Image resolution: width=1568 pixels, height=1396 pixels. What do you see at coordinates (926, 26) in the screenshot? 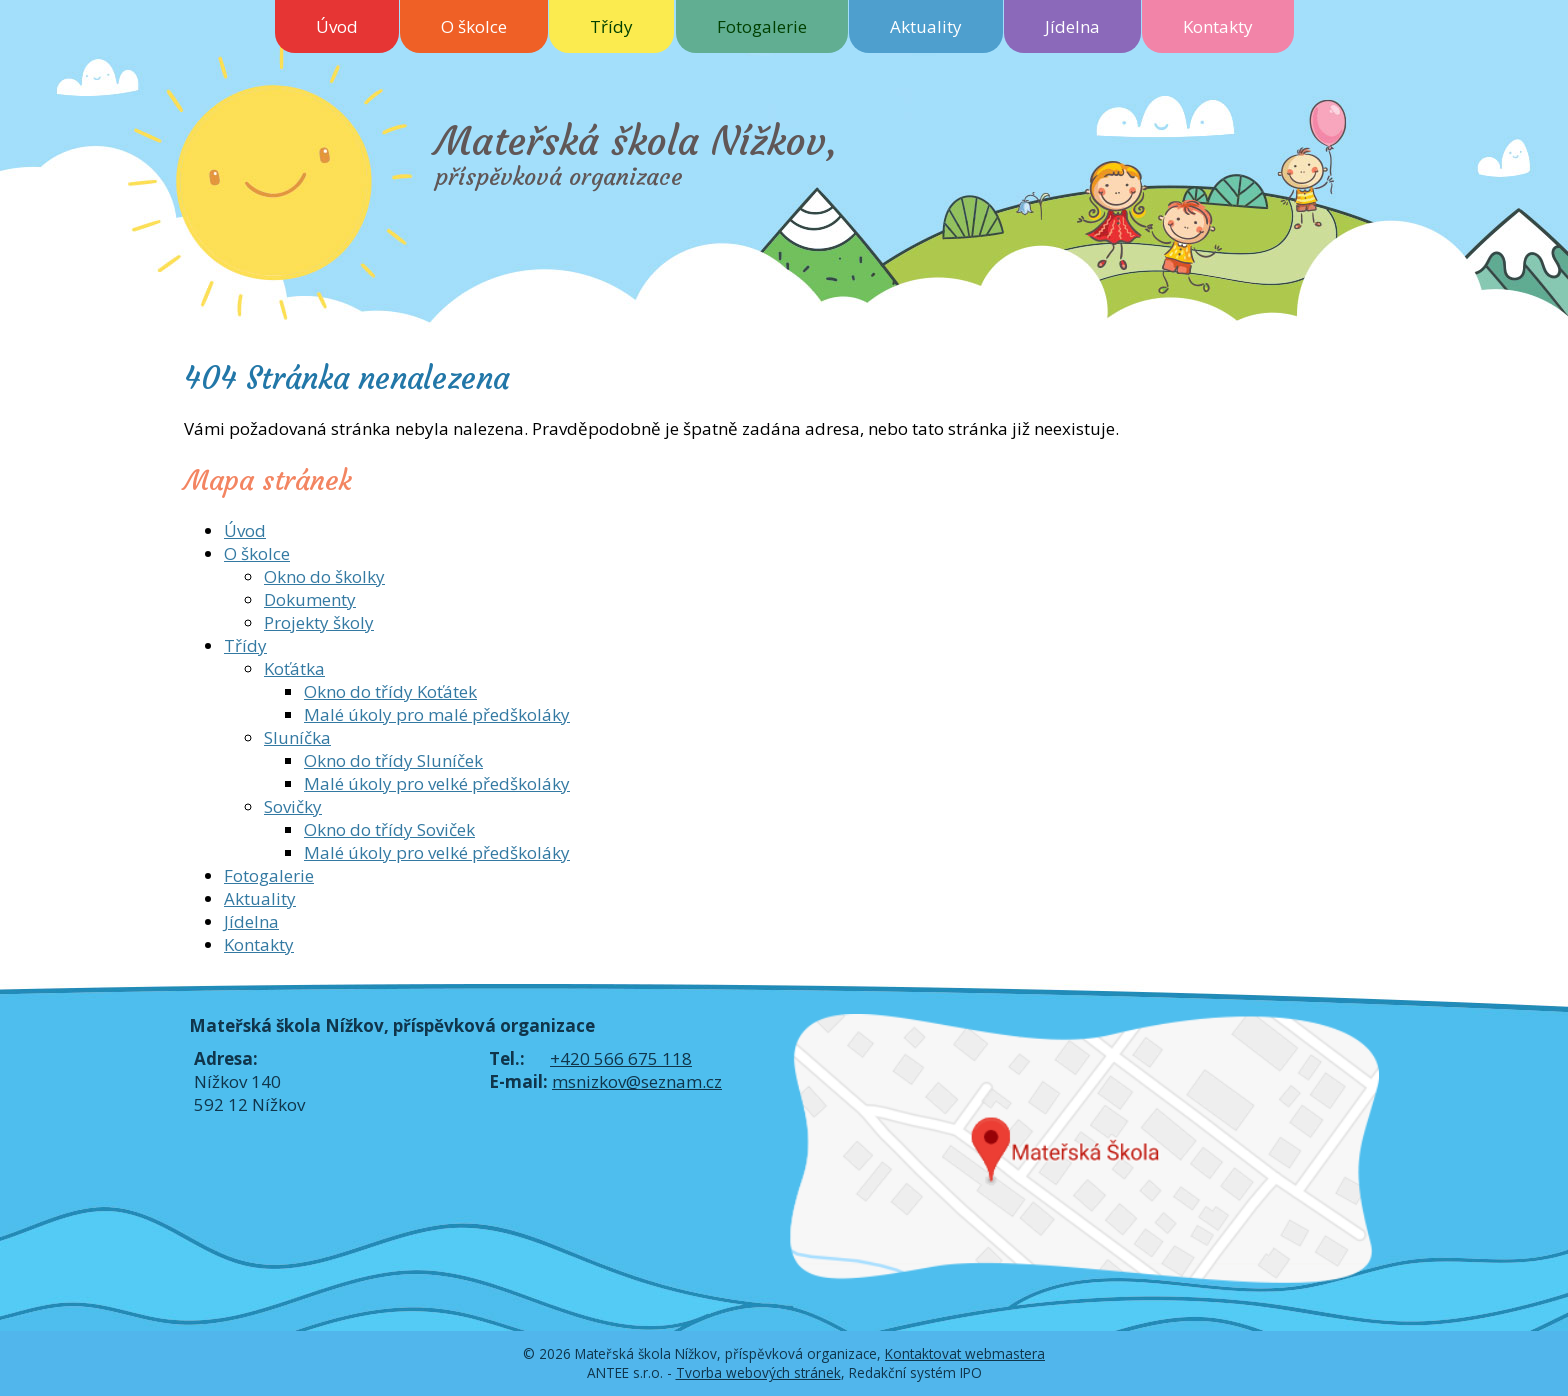
I see `Aktuality` at bounding box center [926, 26].